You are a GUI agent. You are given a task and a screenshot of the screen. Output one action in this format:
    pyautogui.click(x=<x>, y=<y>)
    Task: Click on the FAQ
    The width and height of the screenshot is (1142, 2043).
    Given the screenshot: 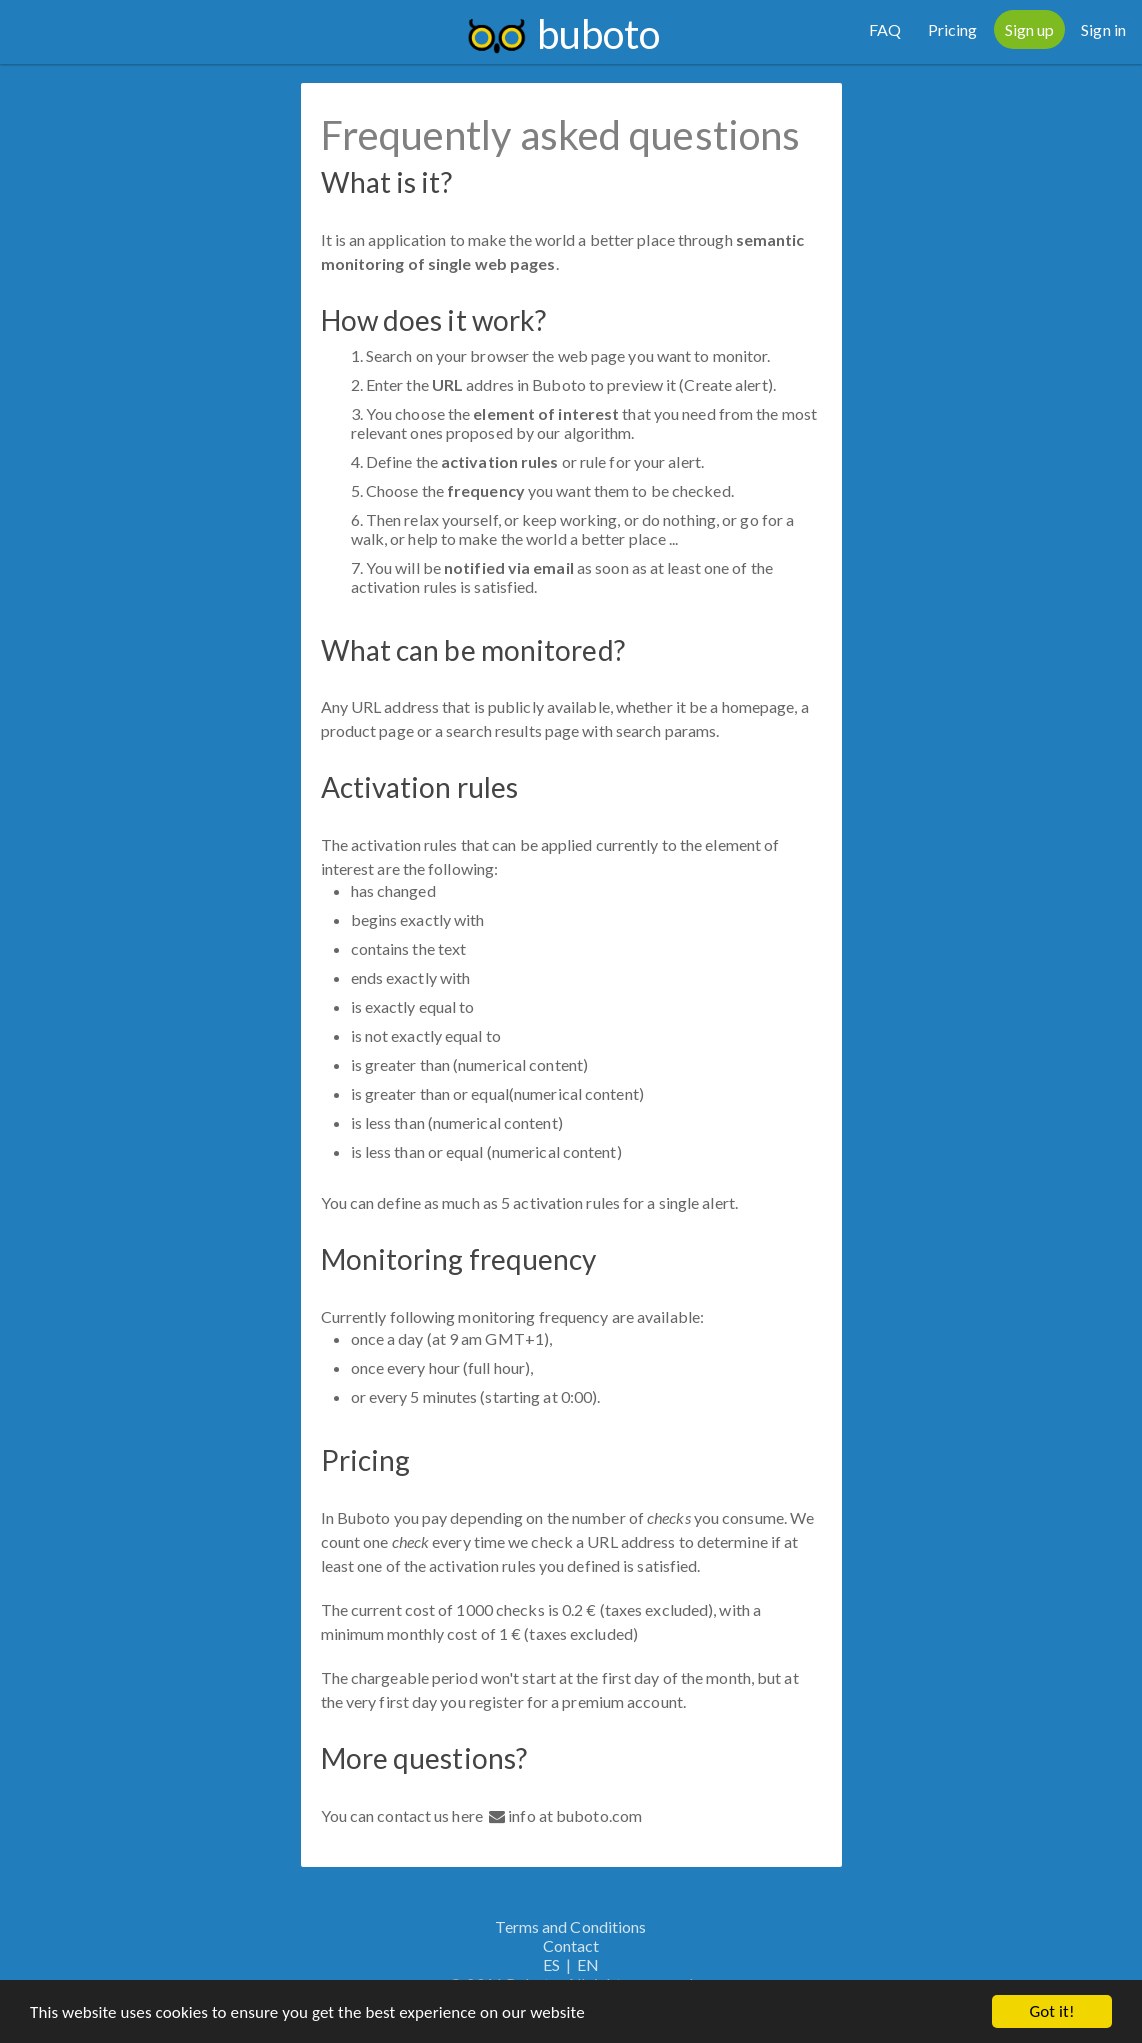 What is the action you would take?
    pyautogui.click(x=885, y=29)
    